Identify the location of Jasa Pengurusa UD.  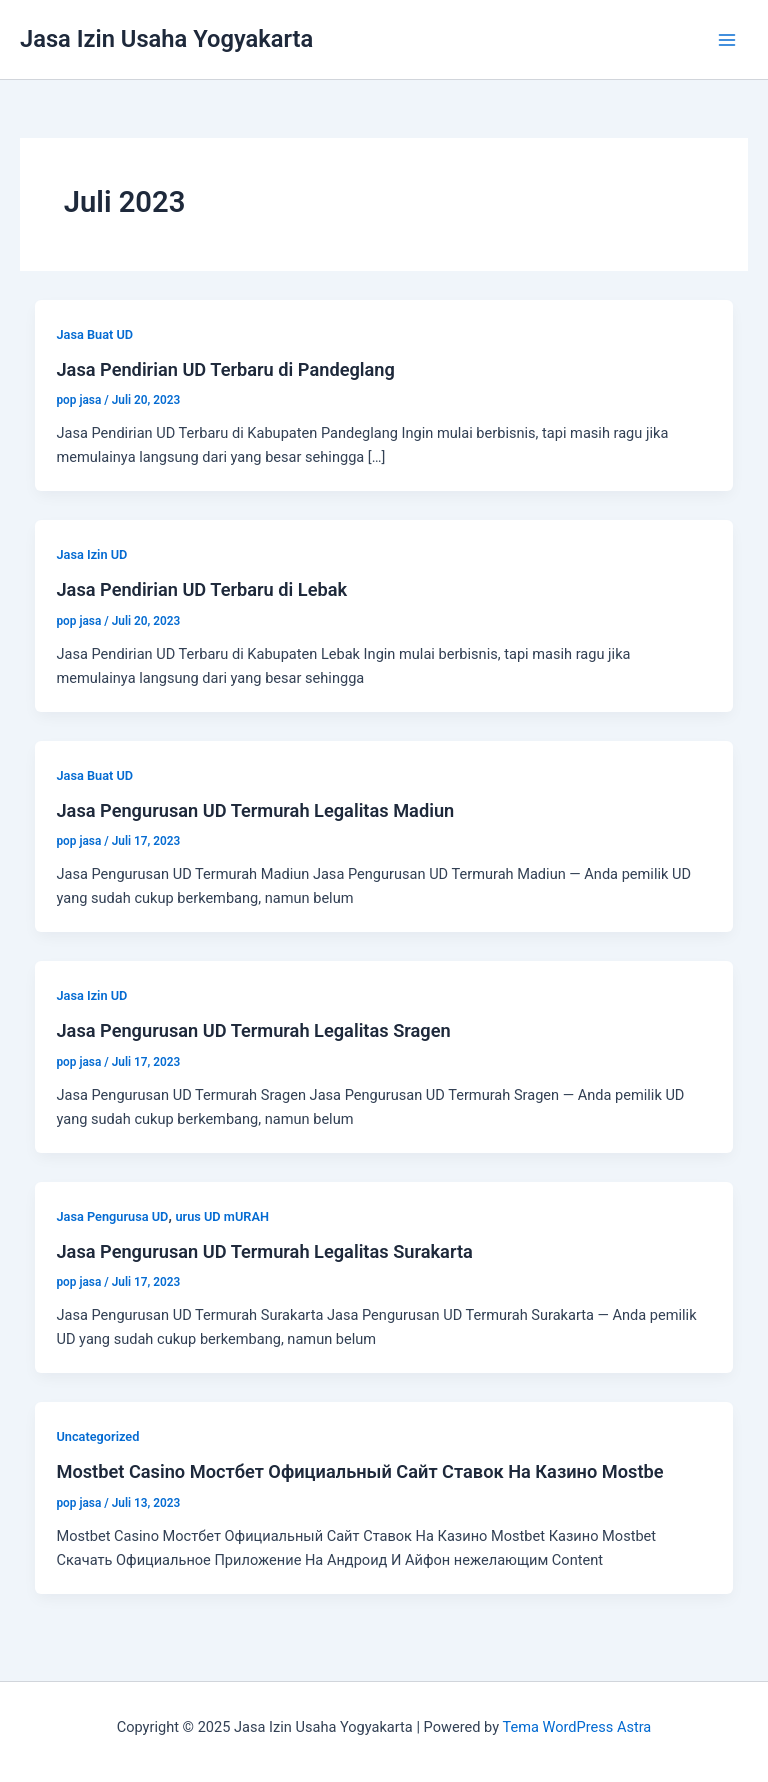
(112, 1216).